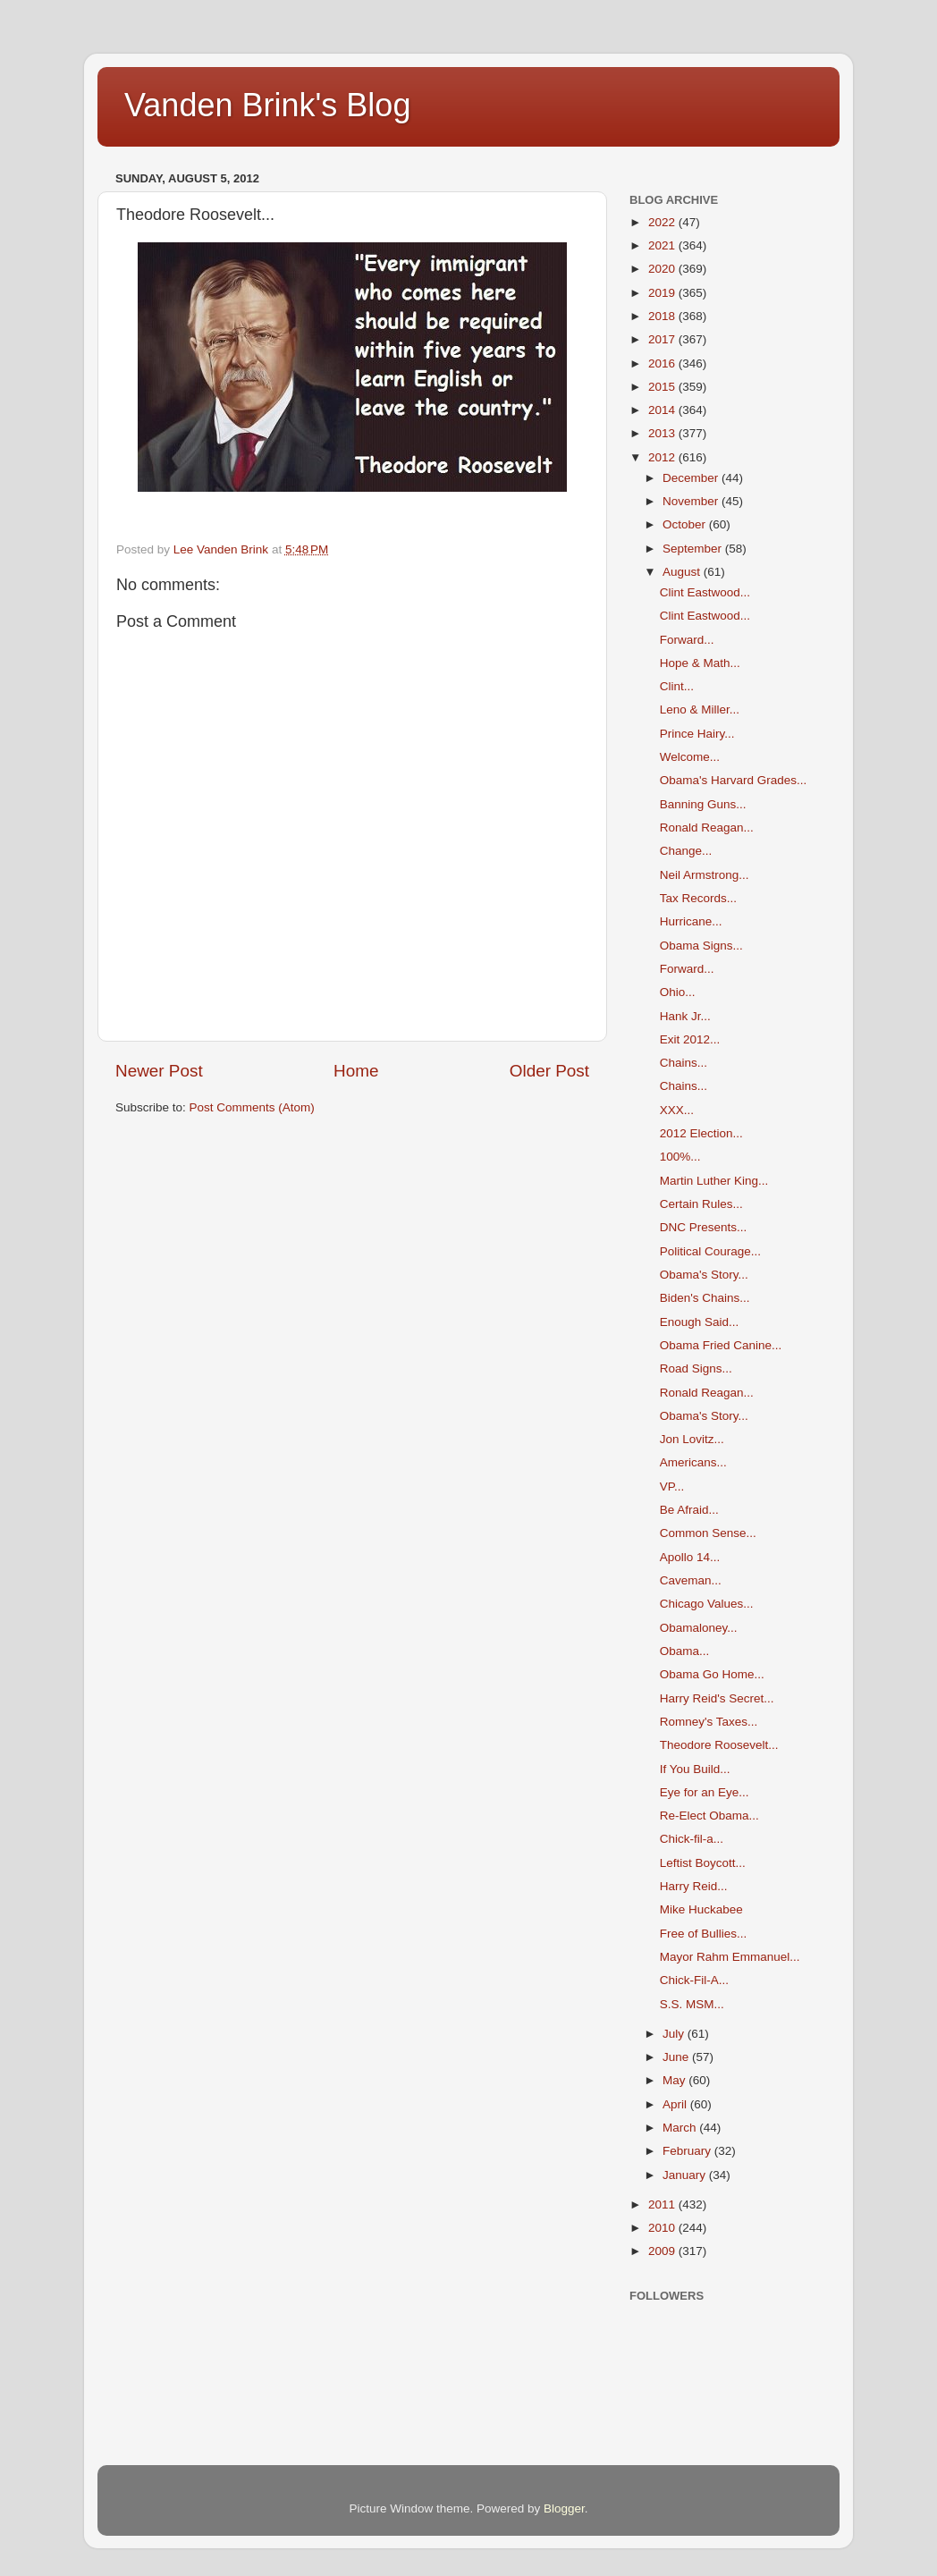 This screenshot has height=2576, width=937. I want to click on August, so click(683, 572).